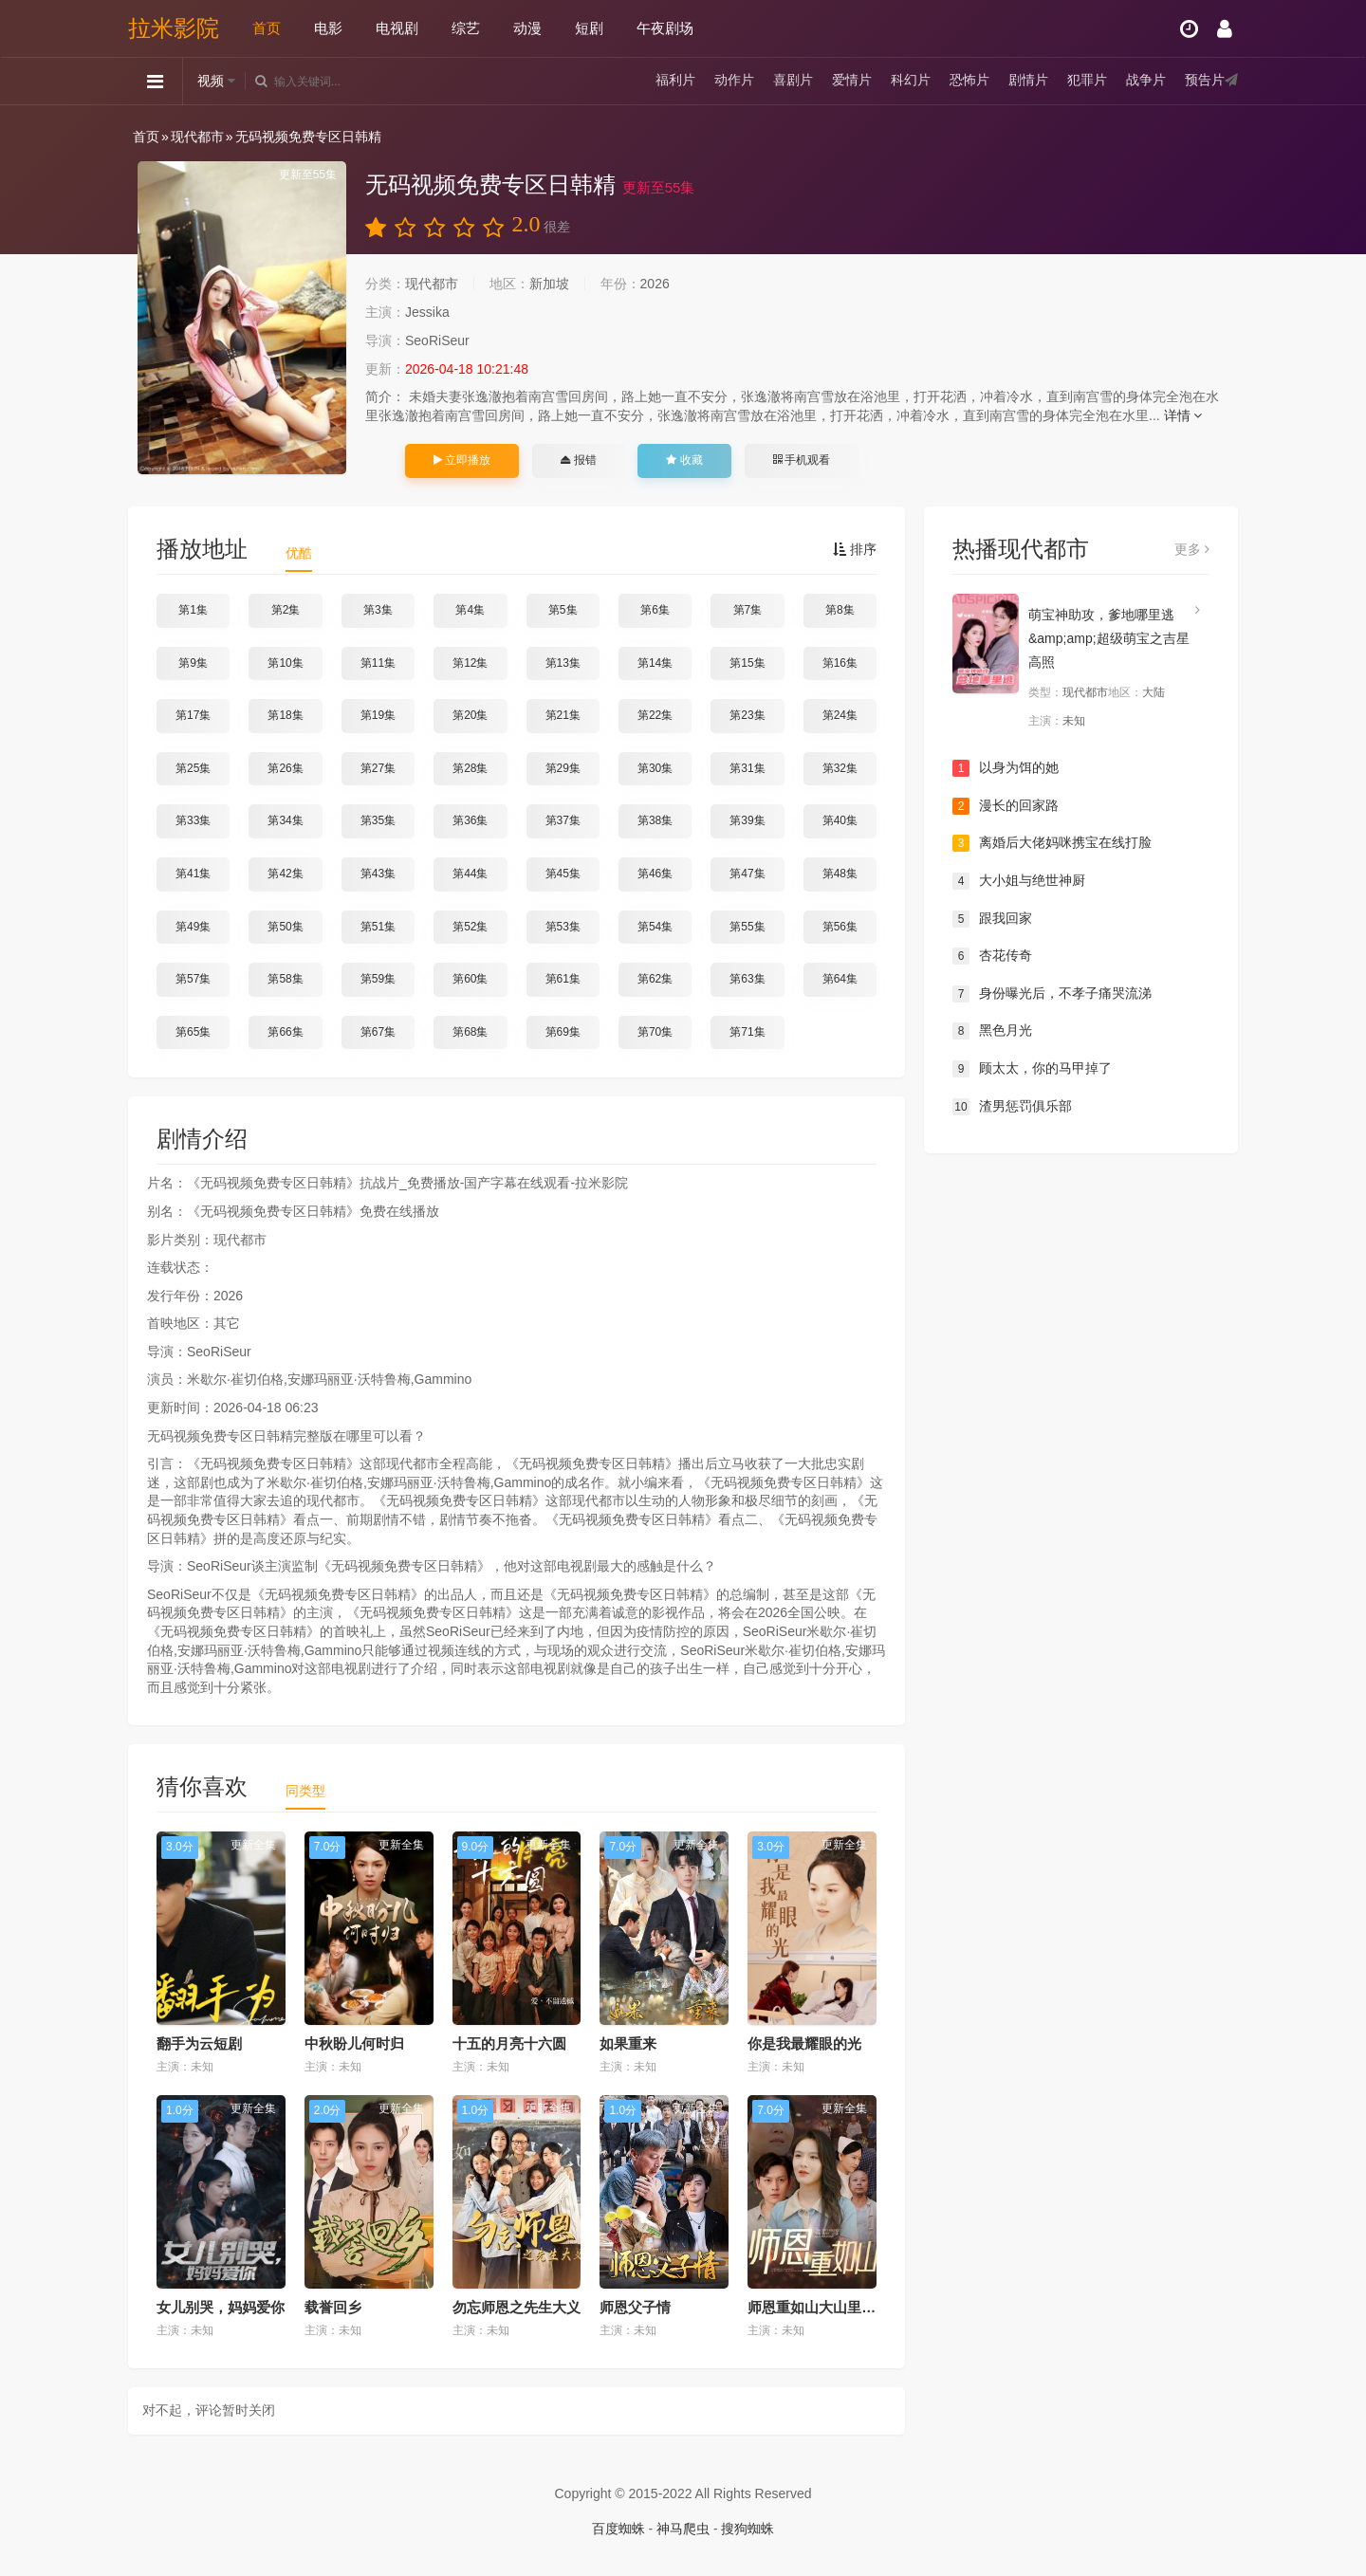 The height and width of the screenshot is (2576, 1366). Describe the element at coordinates (333, 2307) in the screenshot. I see `载誉回乡` at that location.